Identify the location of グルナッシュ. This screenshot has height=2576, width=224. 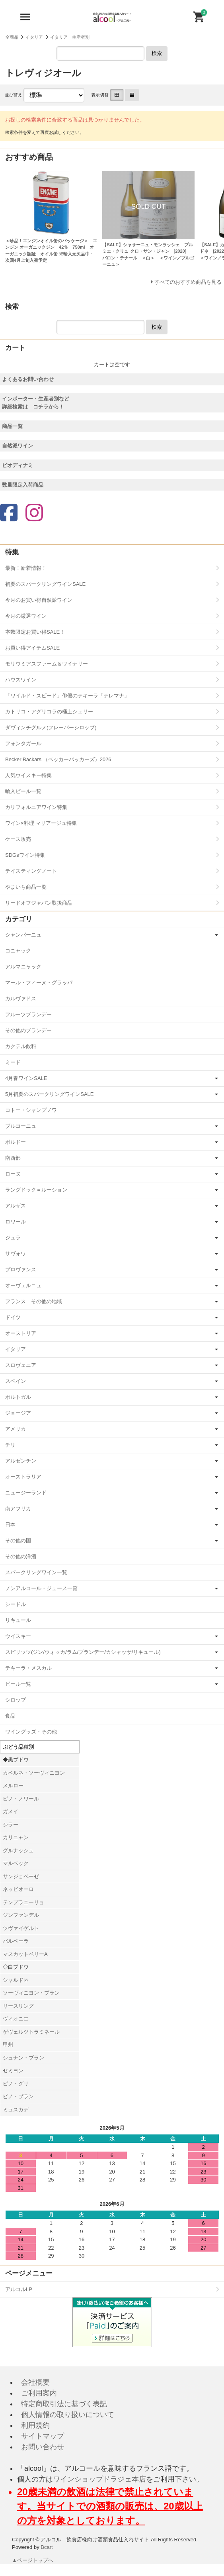
(18, 1850).